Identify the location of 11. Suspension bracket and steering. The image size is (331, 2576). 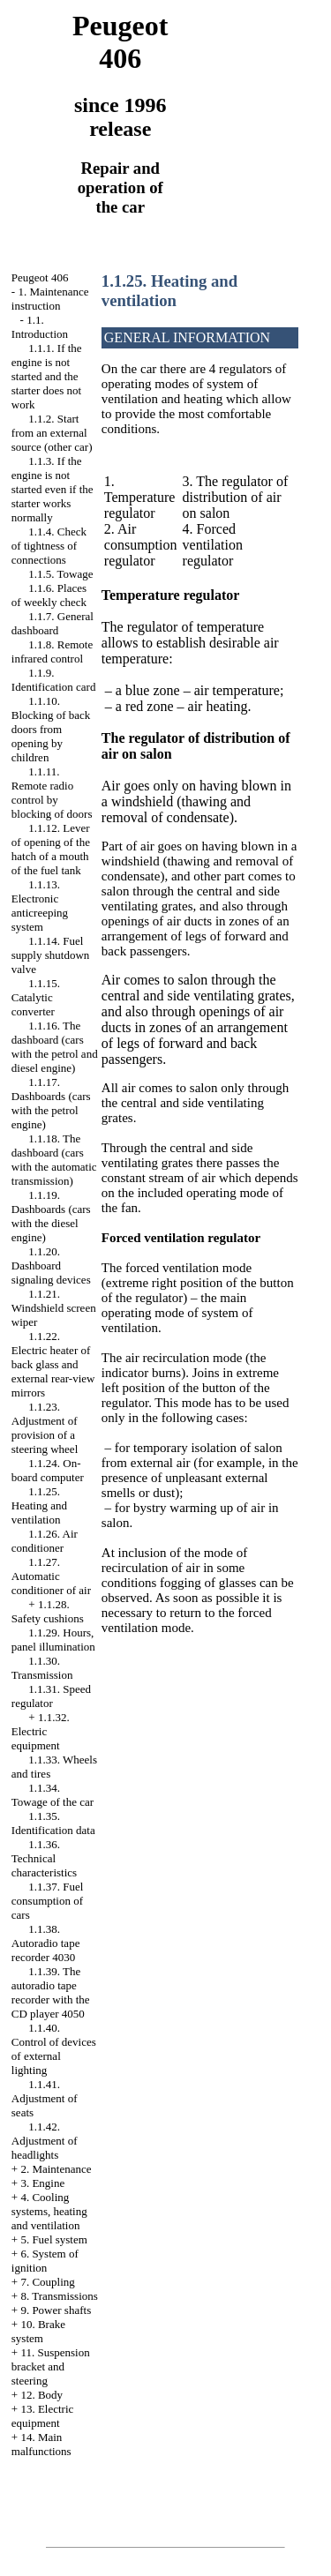
(50, 2366).